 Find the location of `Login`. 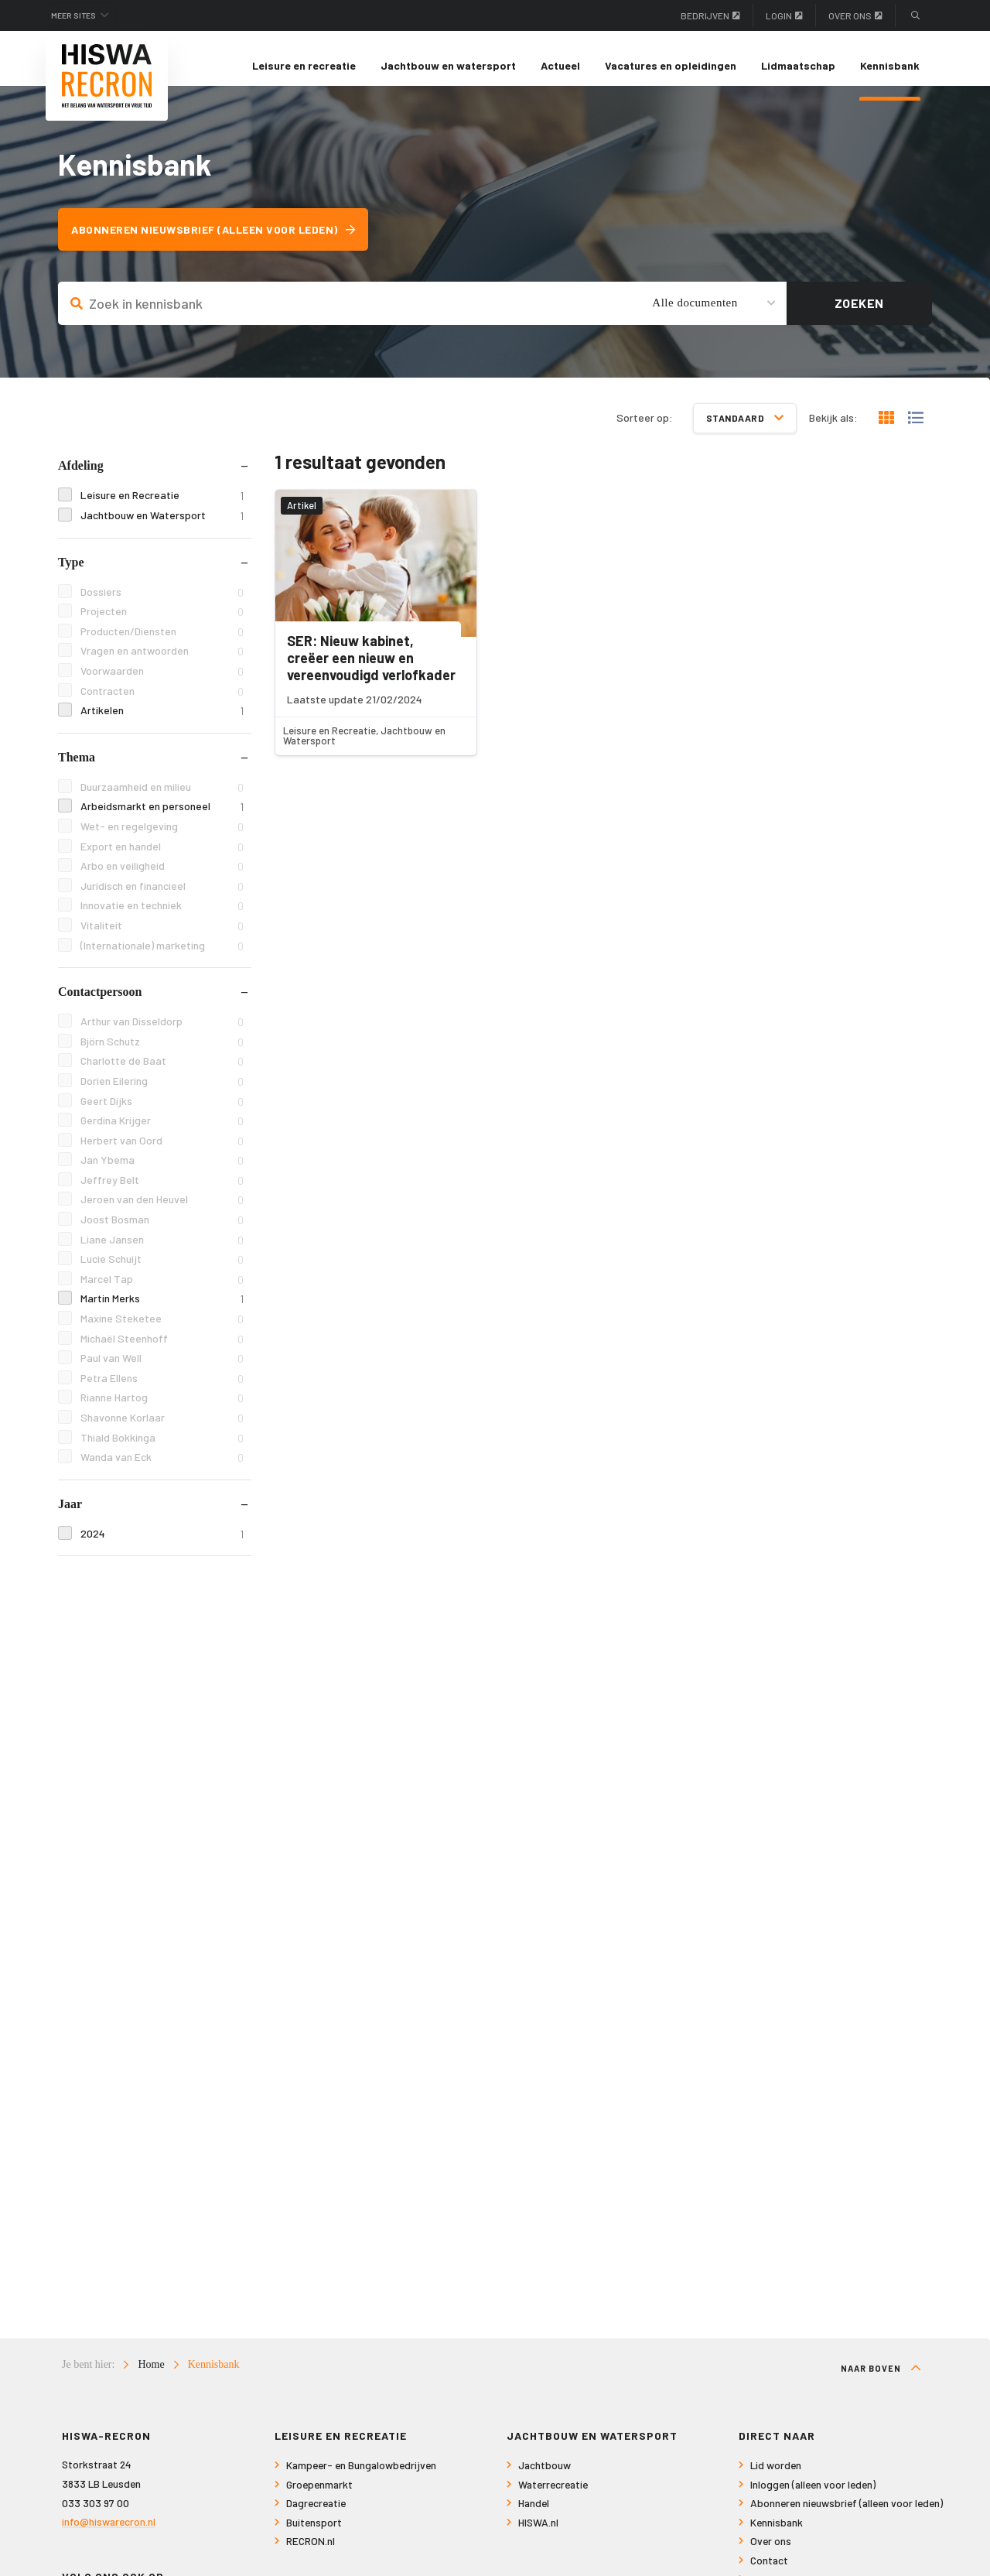

Login is located at coordinates (784, 15).